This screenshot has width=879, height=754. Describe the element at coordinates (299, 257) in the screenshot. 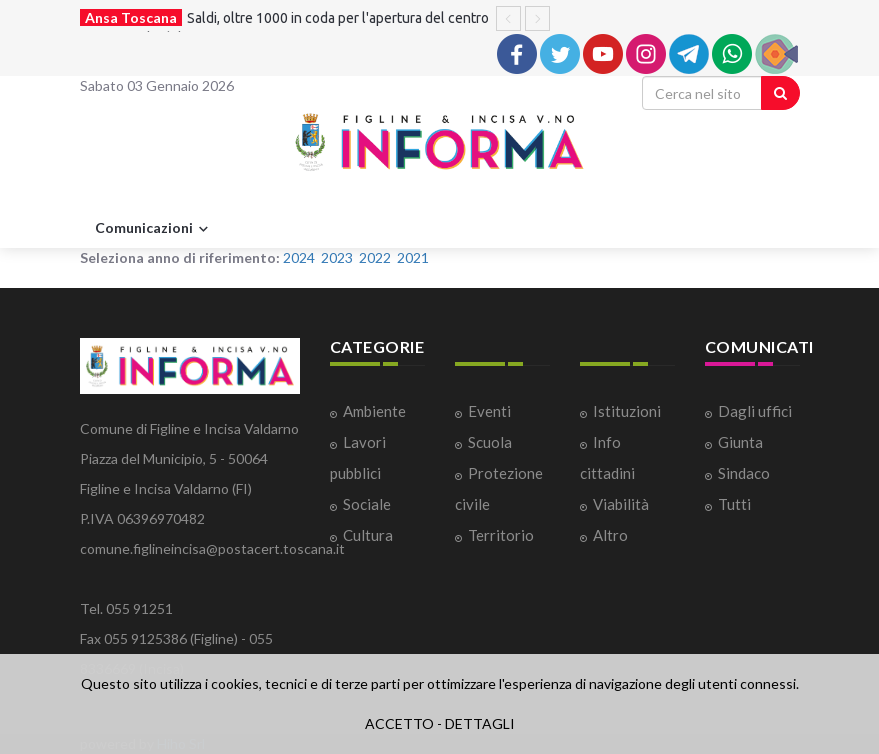

I see `2024` at that location.